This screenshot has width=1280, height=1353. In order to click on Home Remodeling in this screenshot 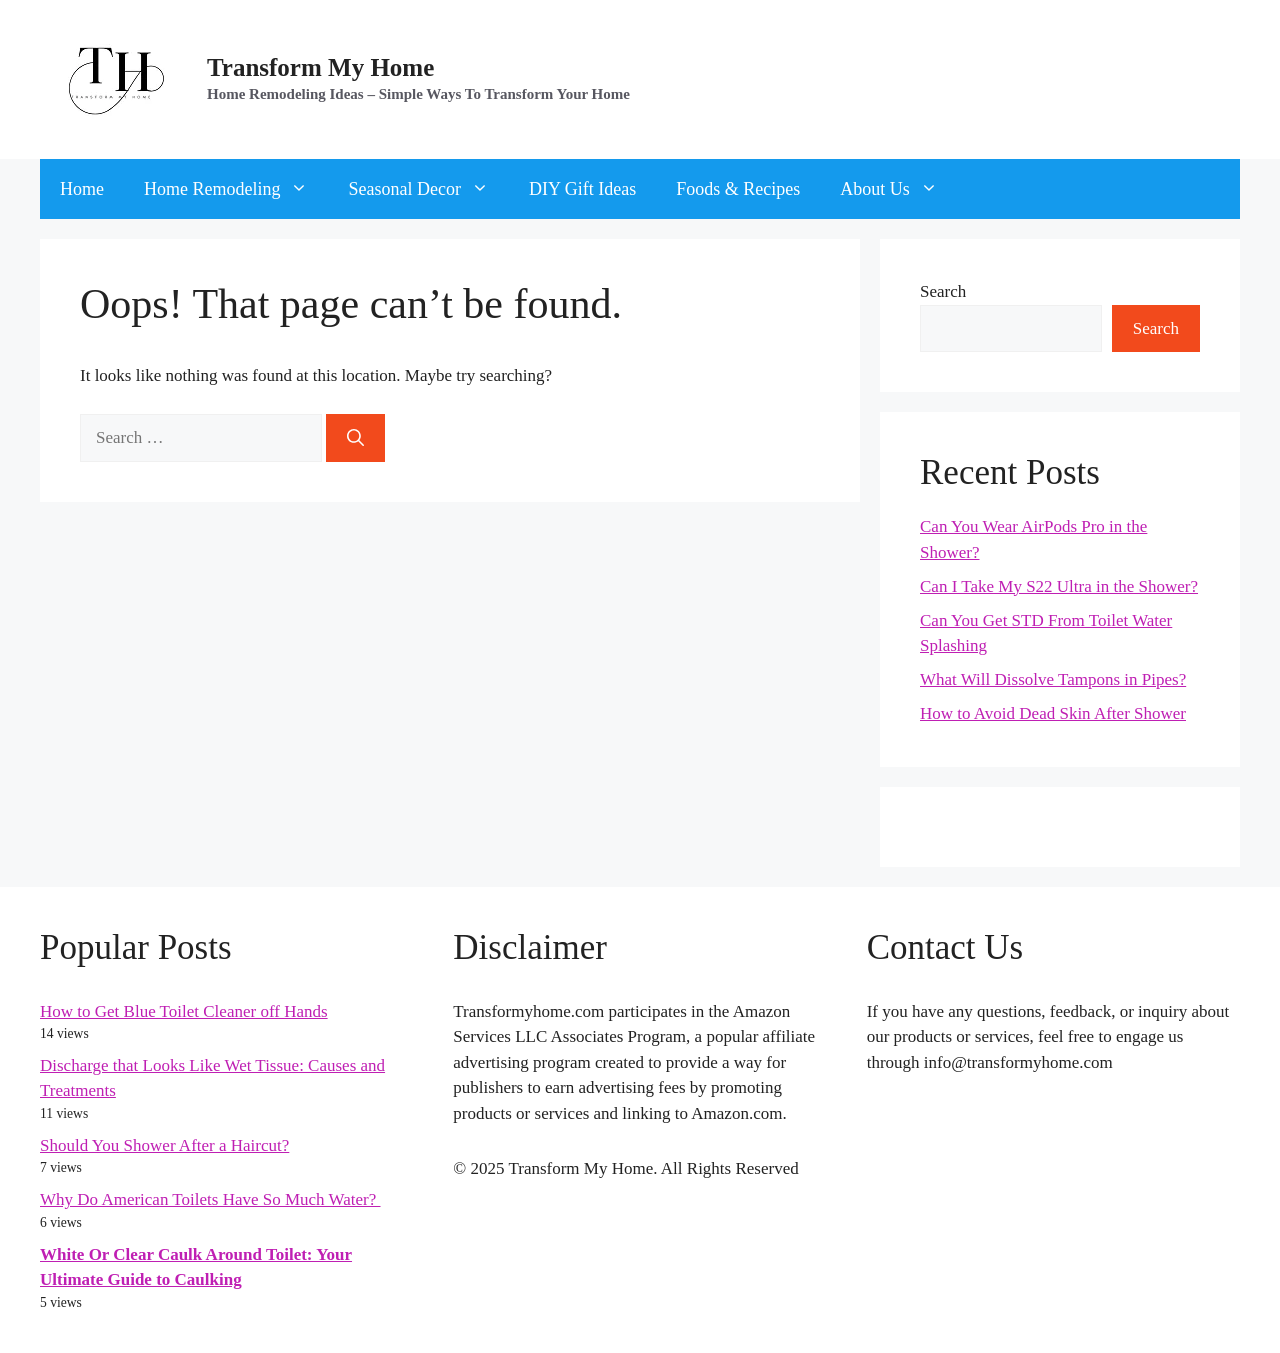, I will do `click(236, 189)`.